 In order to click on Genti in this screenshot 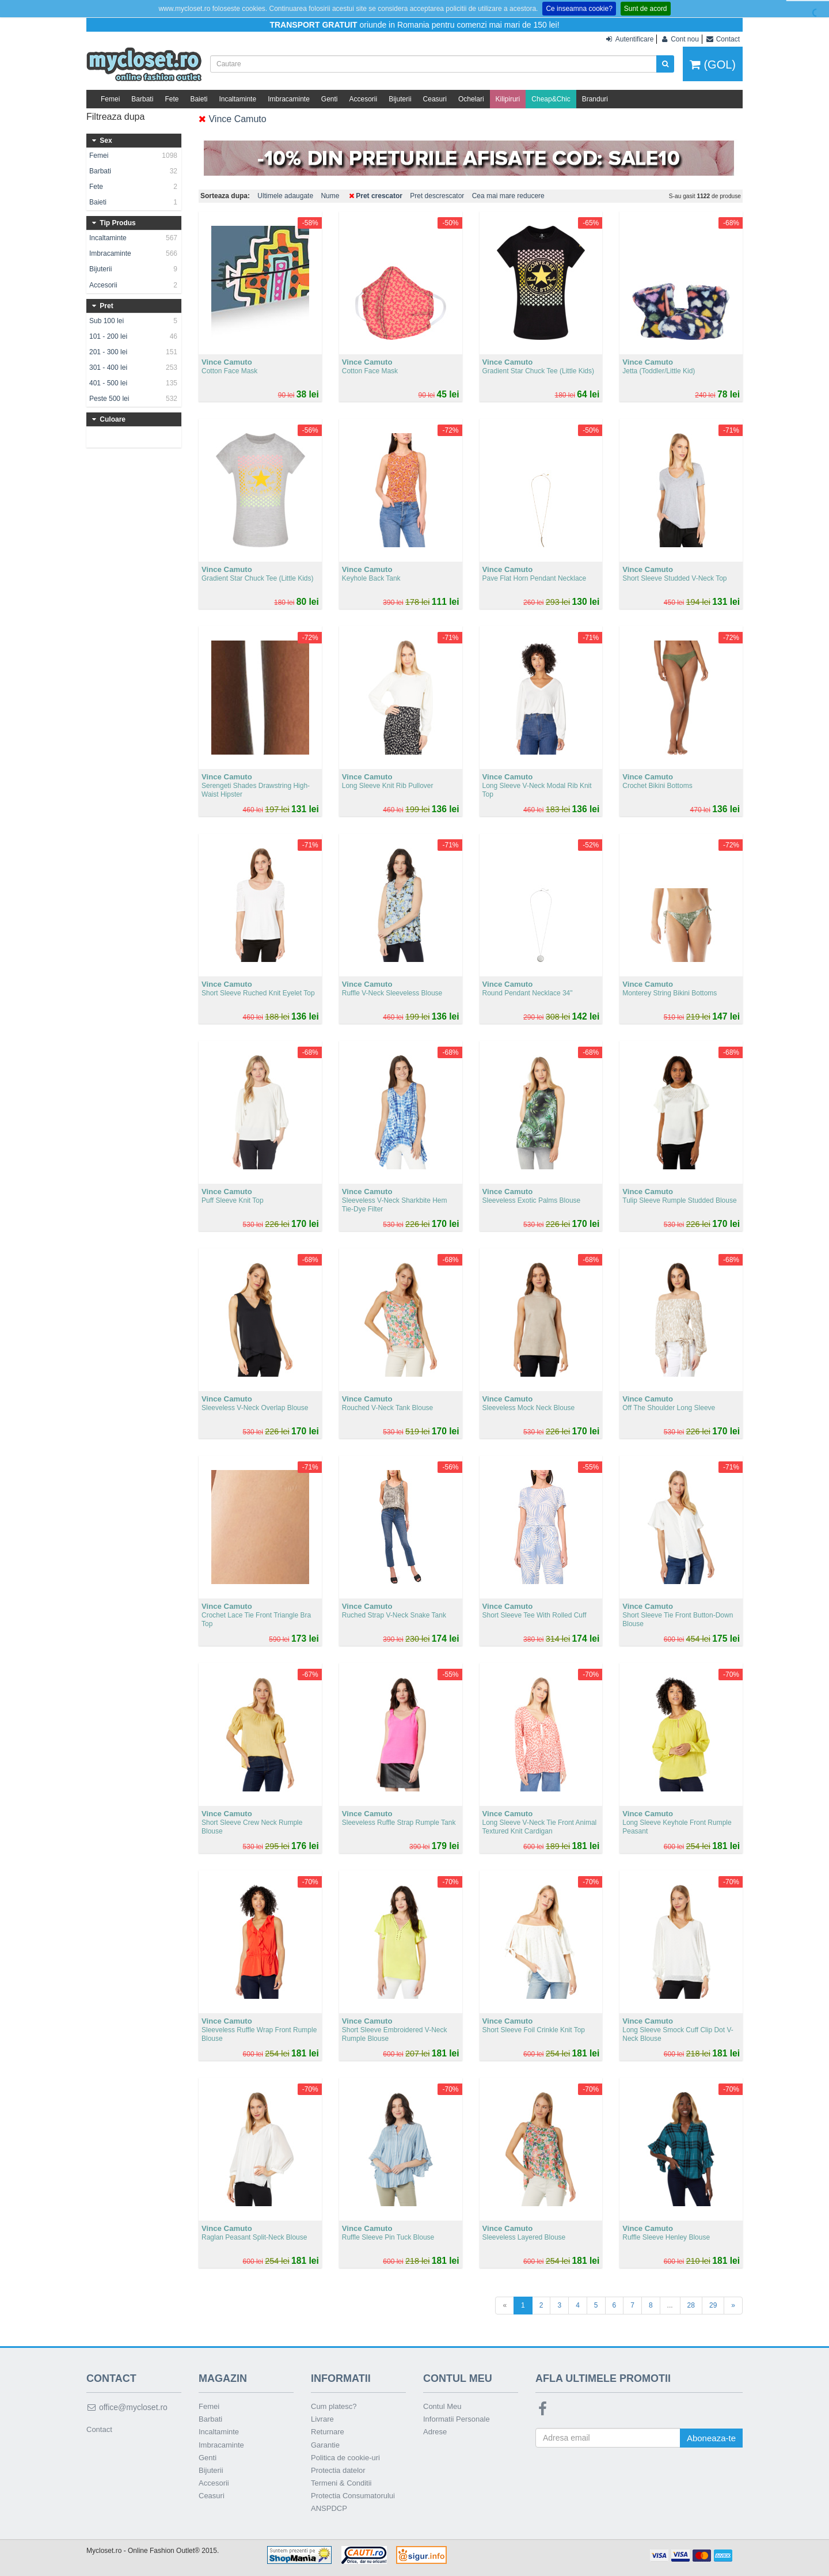, I will do `click(329, 99)`.